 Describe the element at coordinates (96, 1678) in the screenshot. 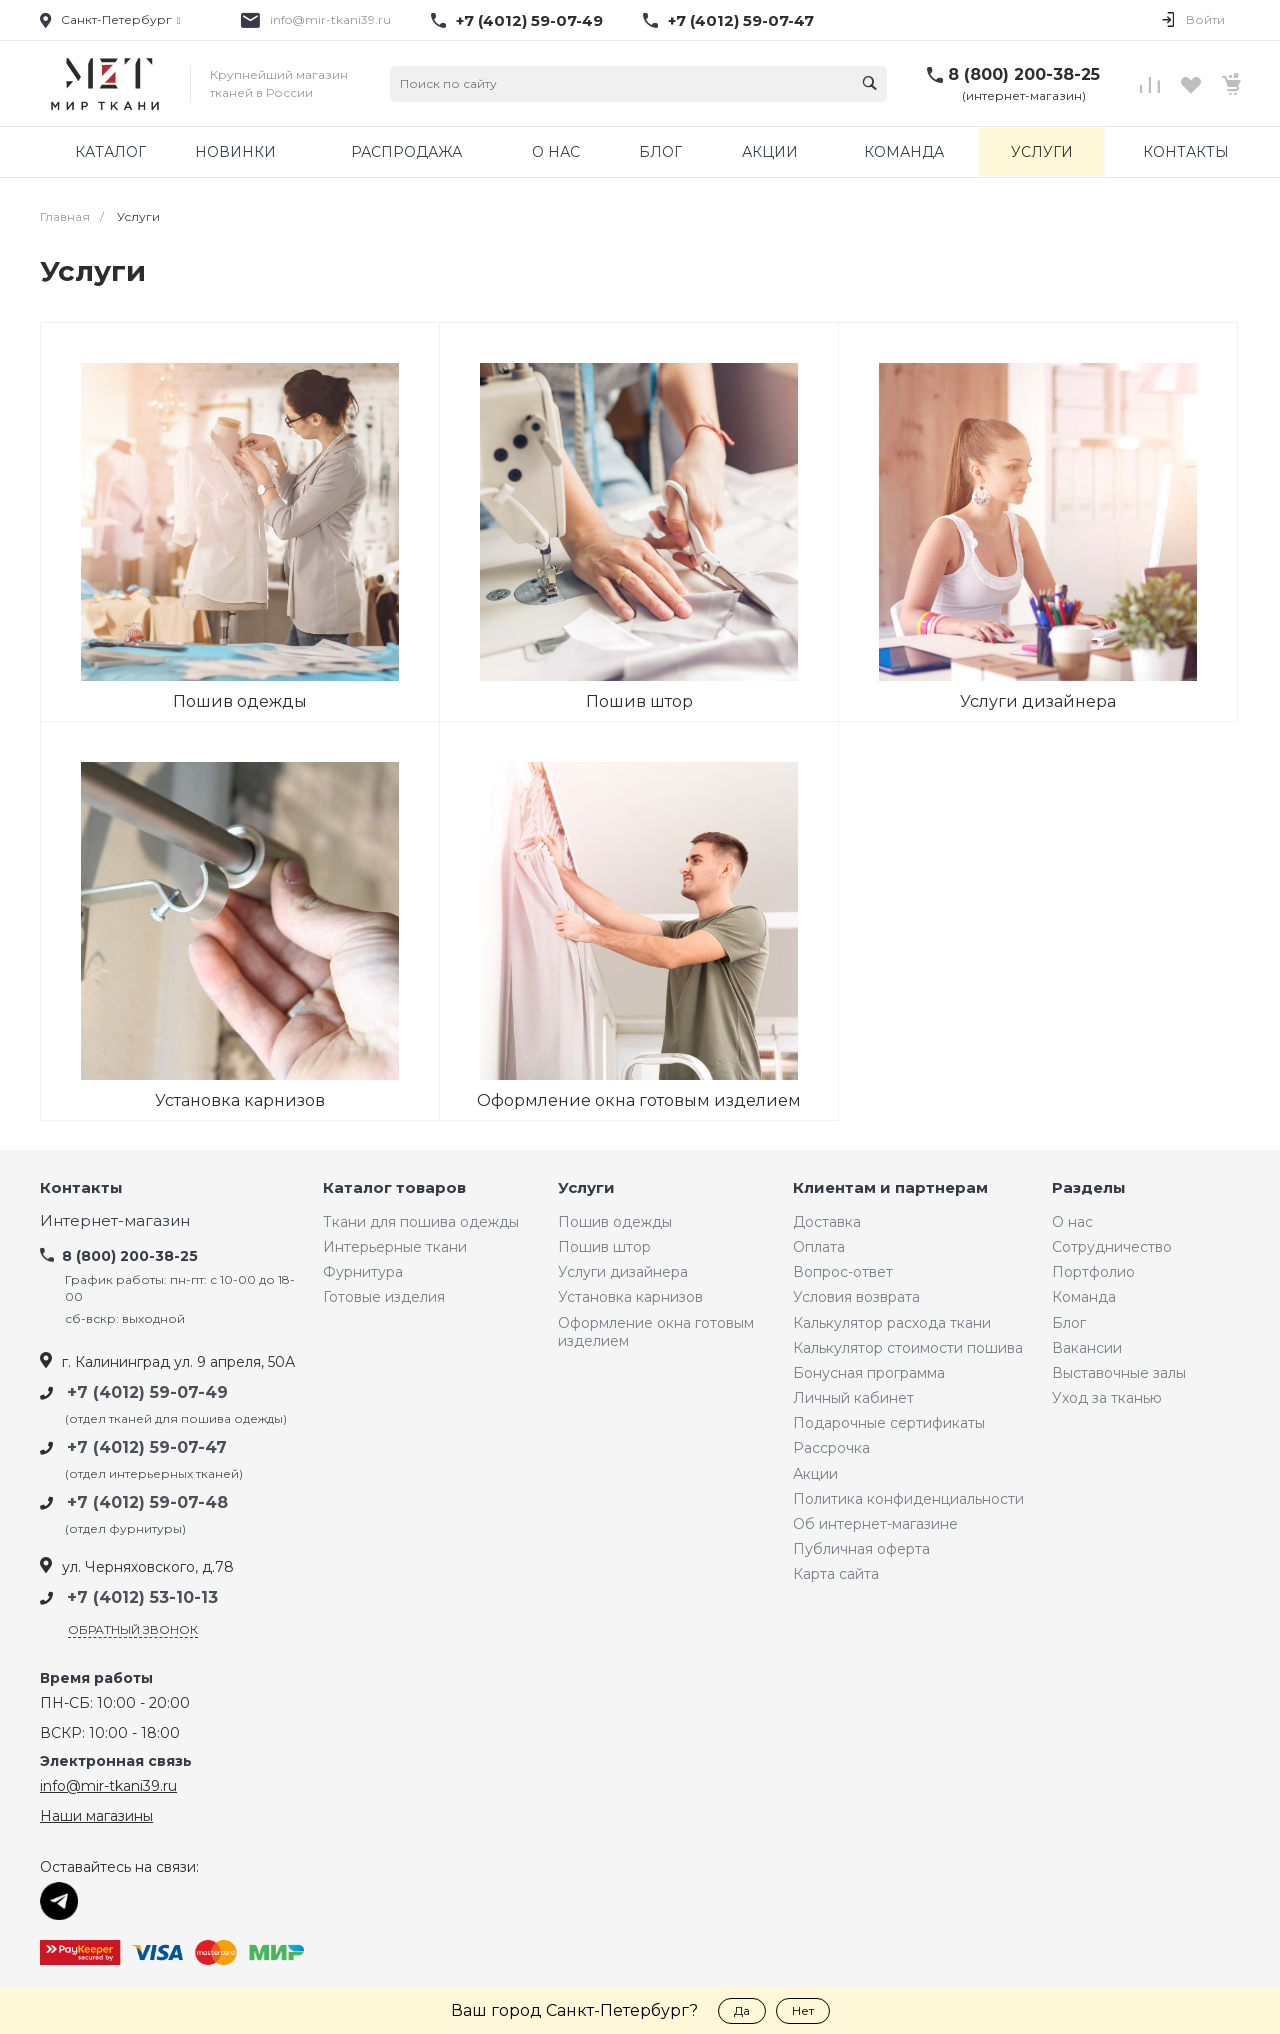

I see `Время работы` at that location.